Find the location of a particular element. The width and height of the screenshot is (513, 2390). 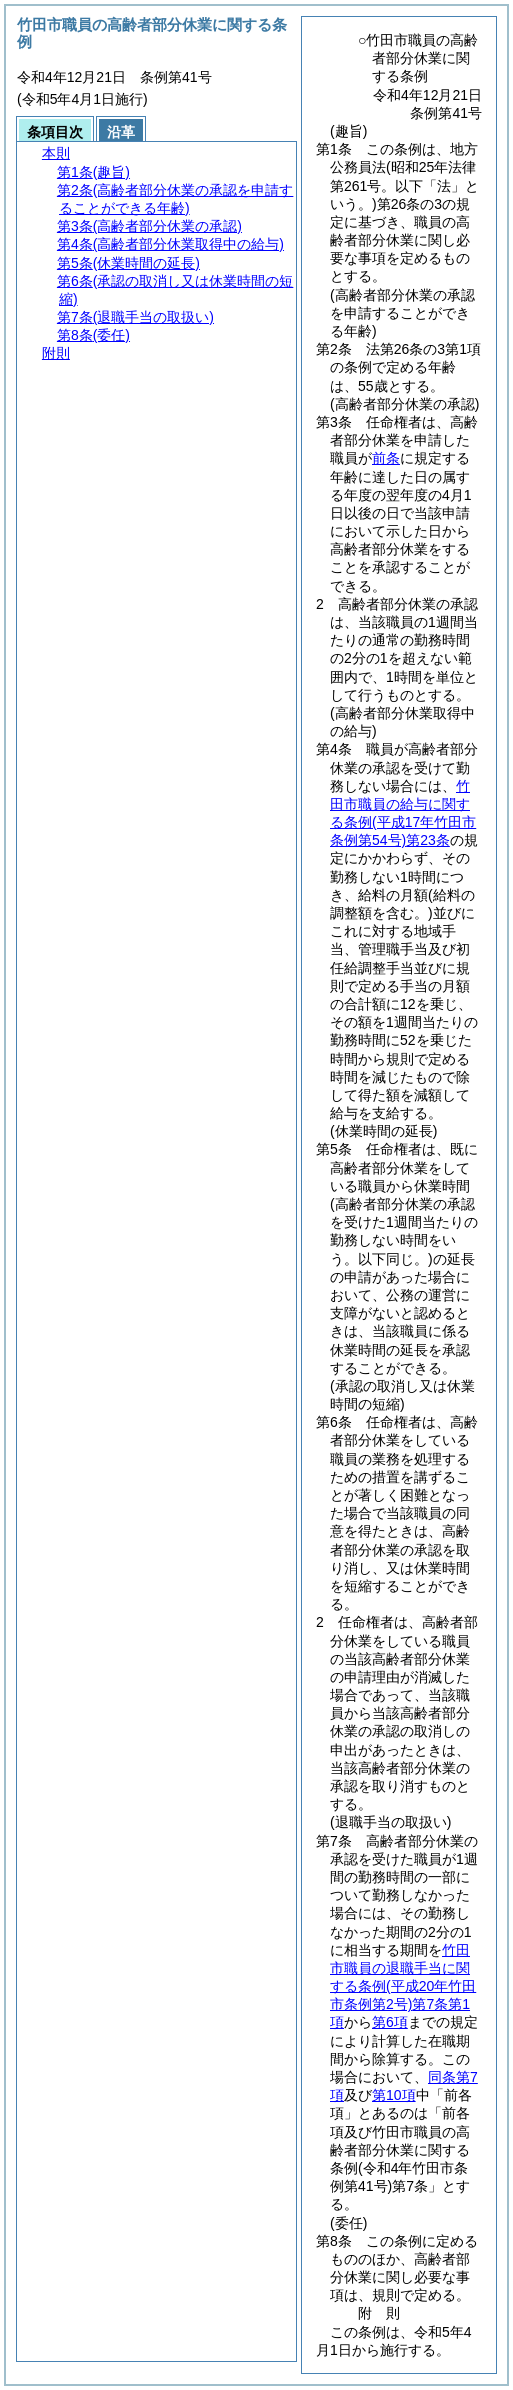

第10項 is located at coordinates (394, 2095).